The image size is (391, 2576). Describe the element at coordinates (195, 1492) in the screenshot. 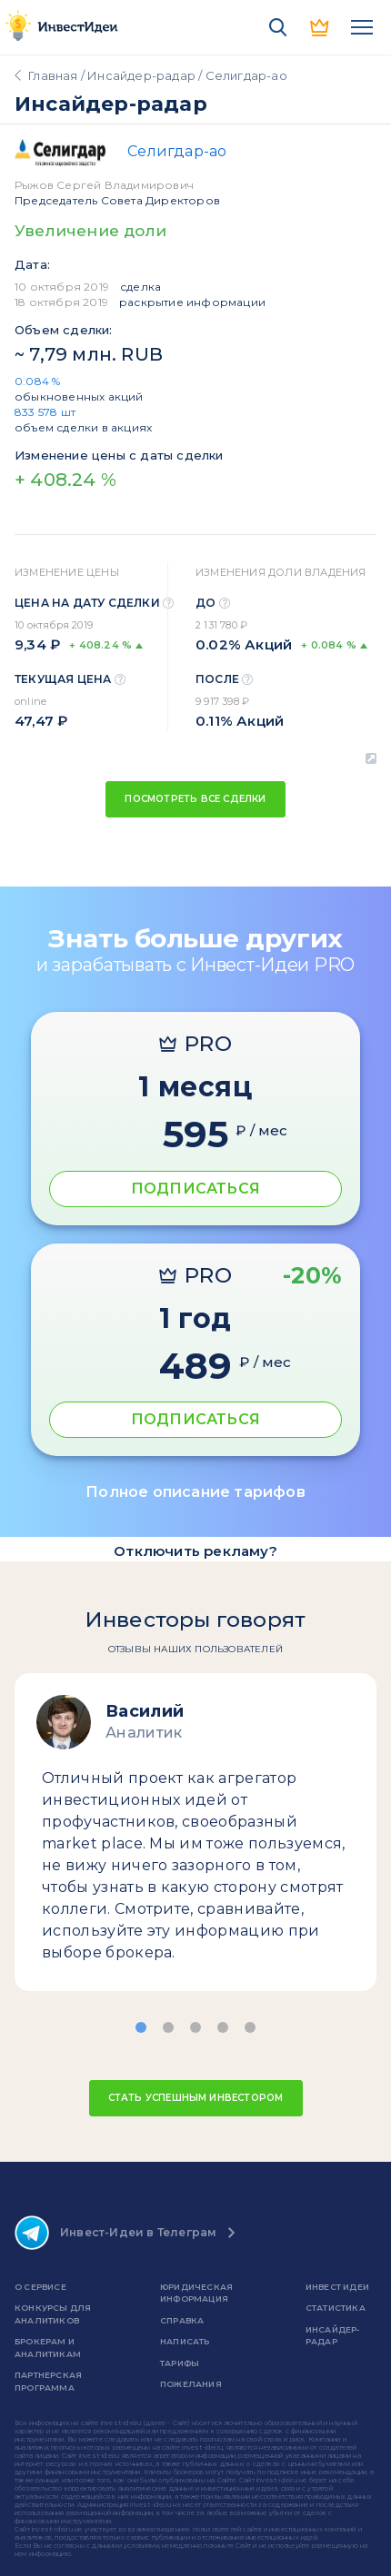

I see `Полное описание тарифов` at that location.